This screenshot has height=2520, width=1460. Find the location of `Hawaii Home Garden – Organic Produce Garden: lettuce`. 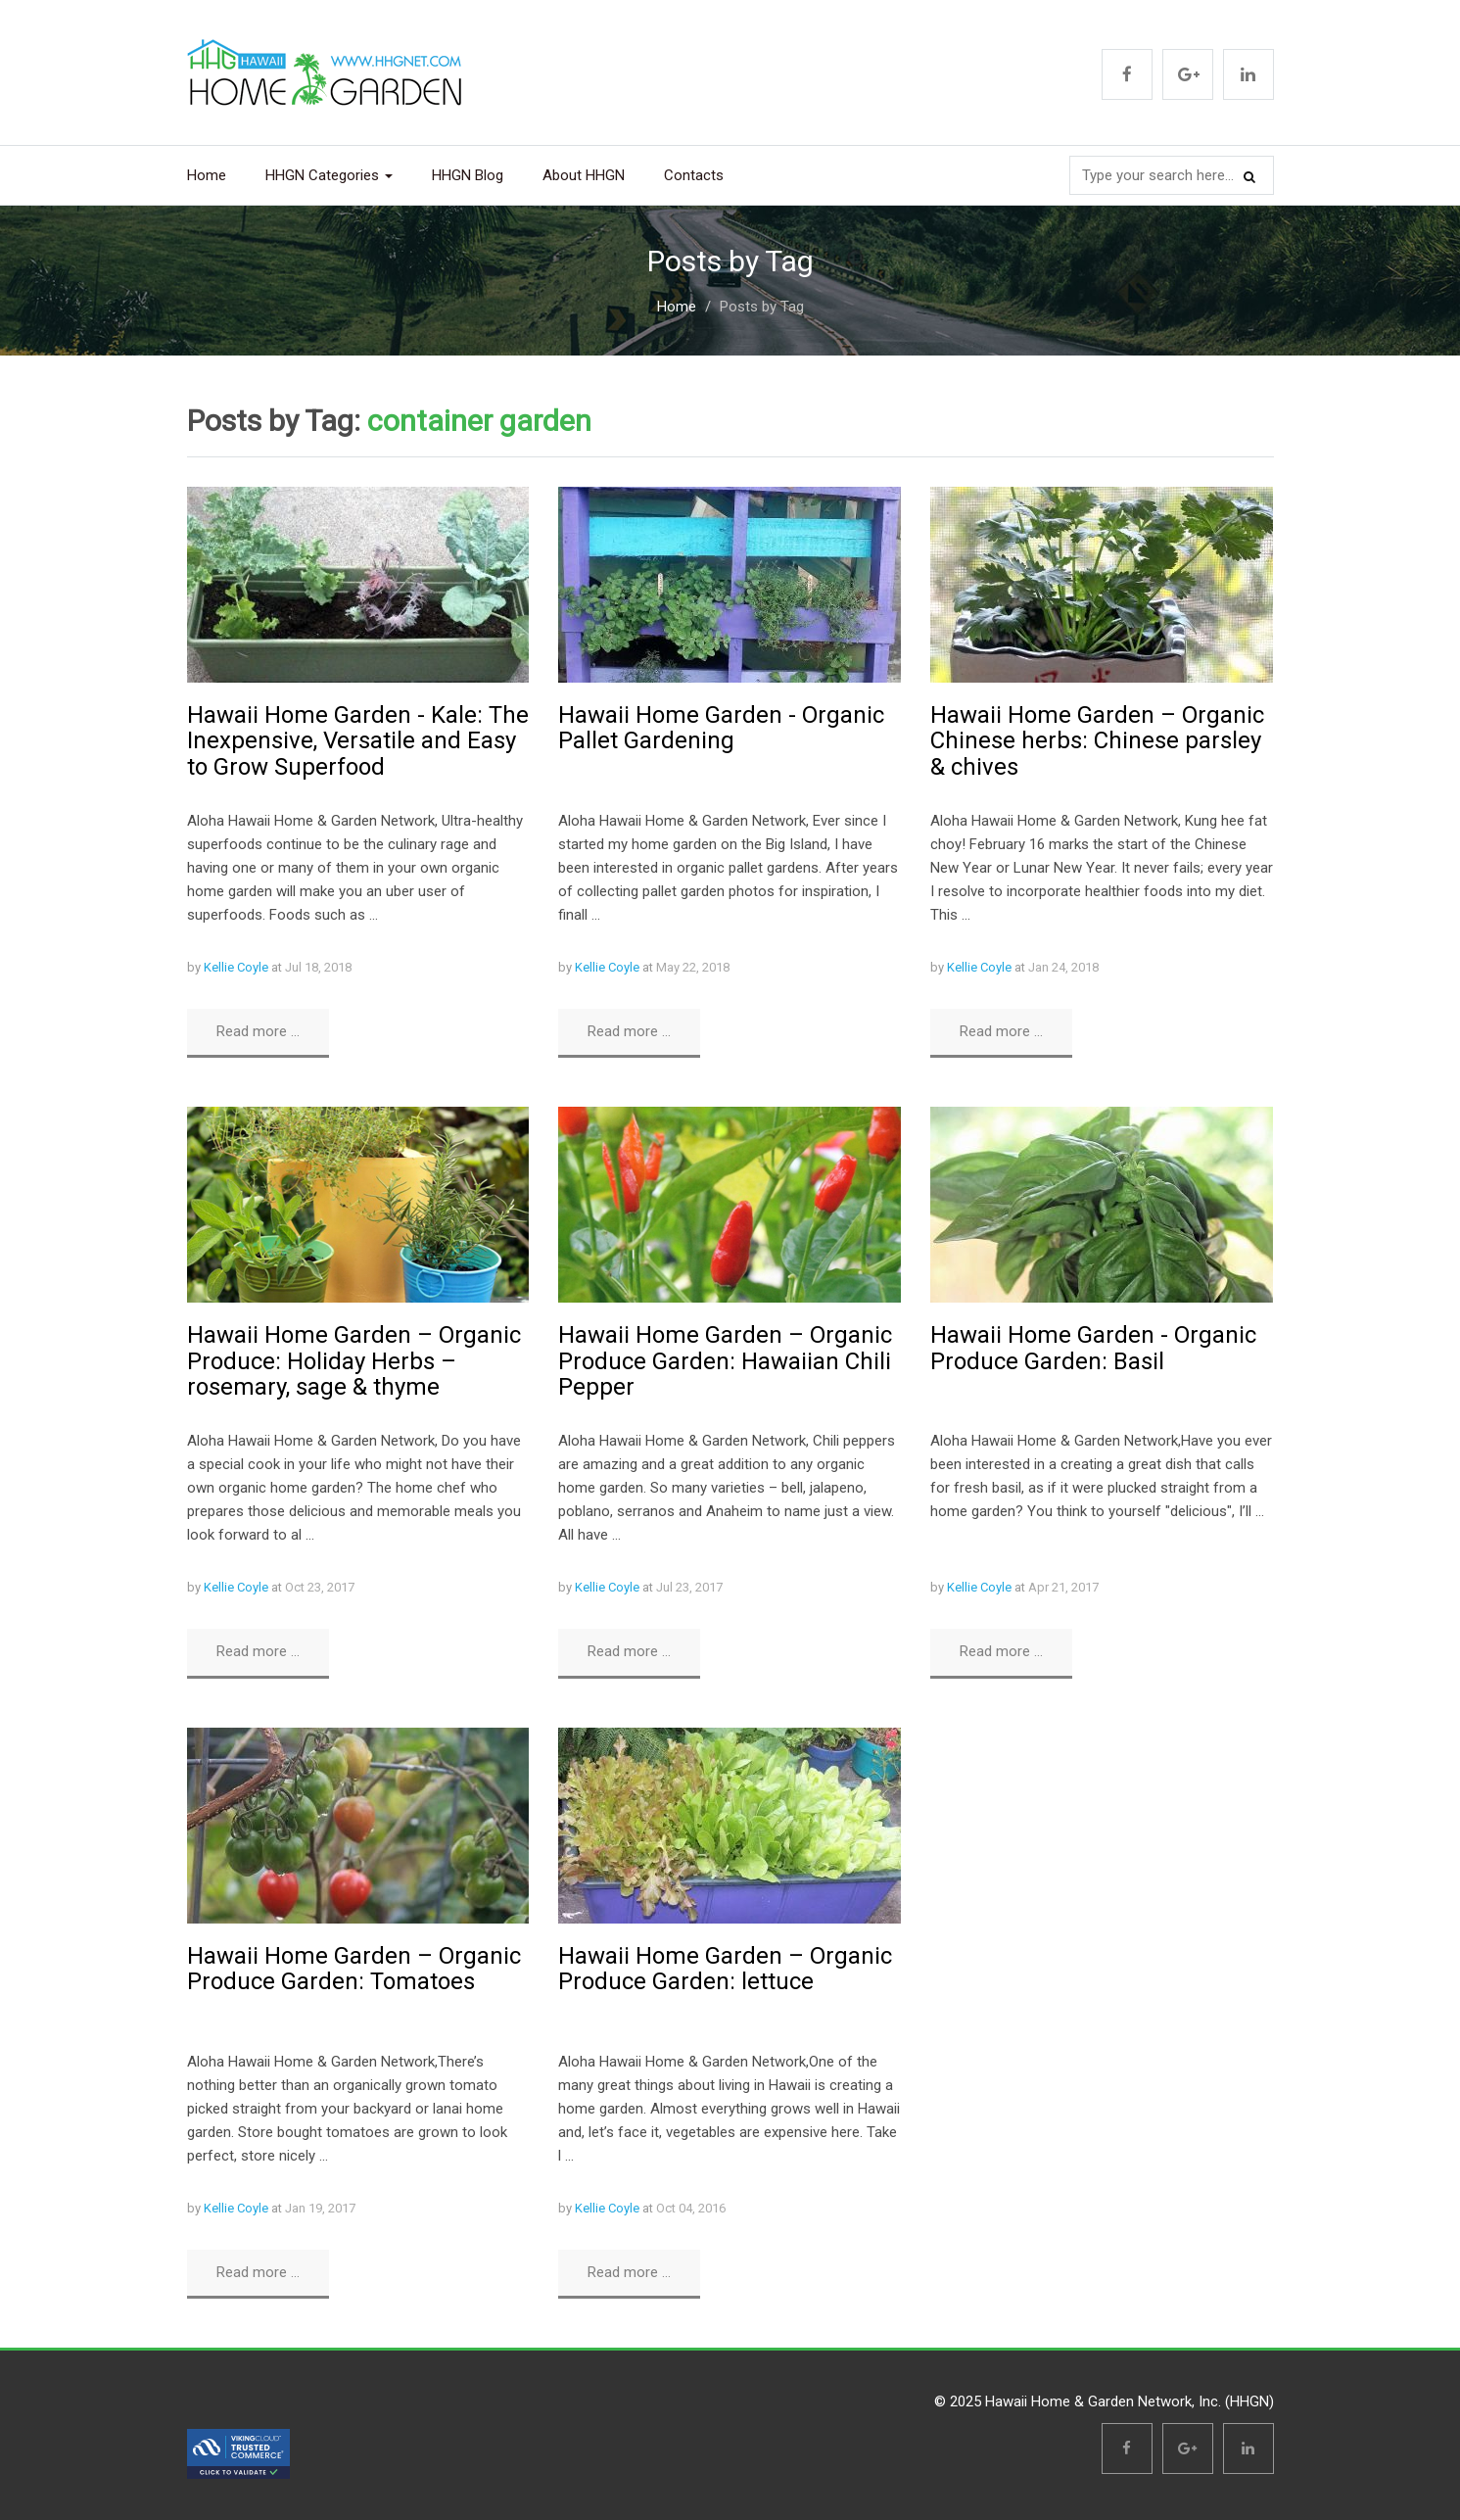

Hawaii Home Garden – Organic Produce Garden: lettuce is located at coordinates (725, 1968).